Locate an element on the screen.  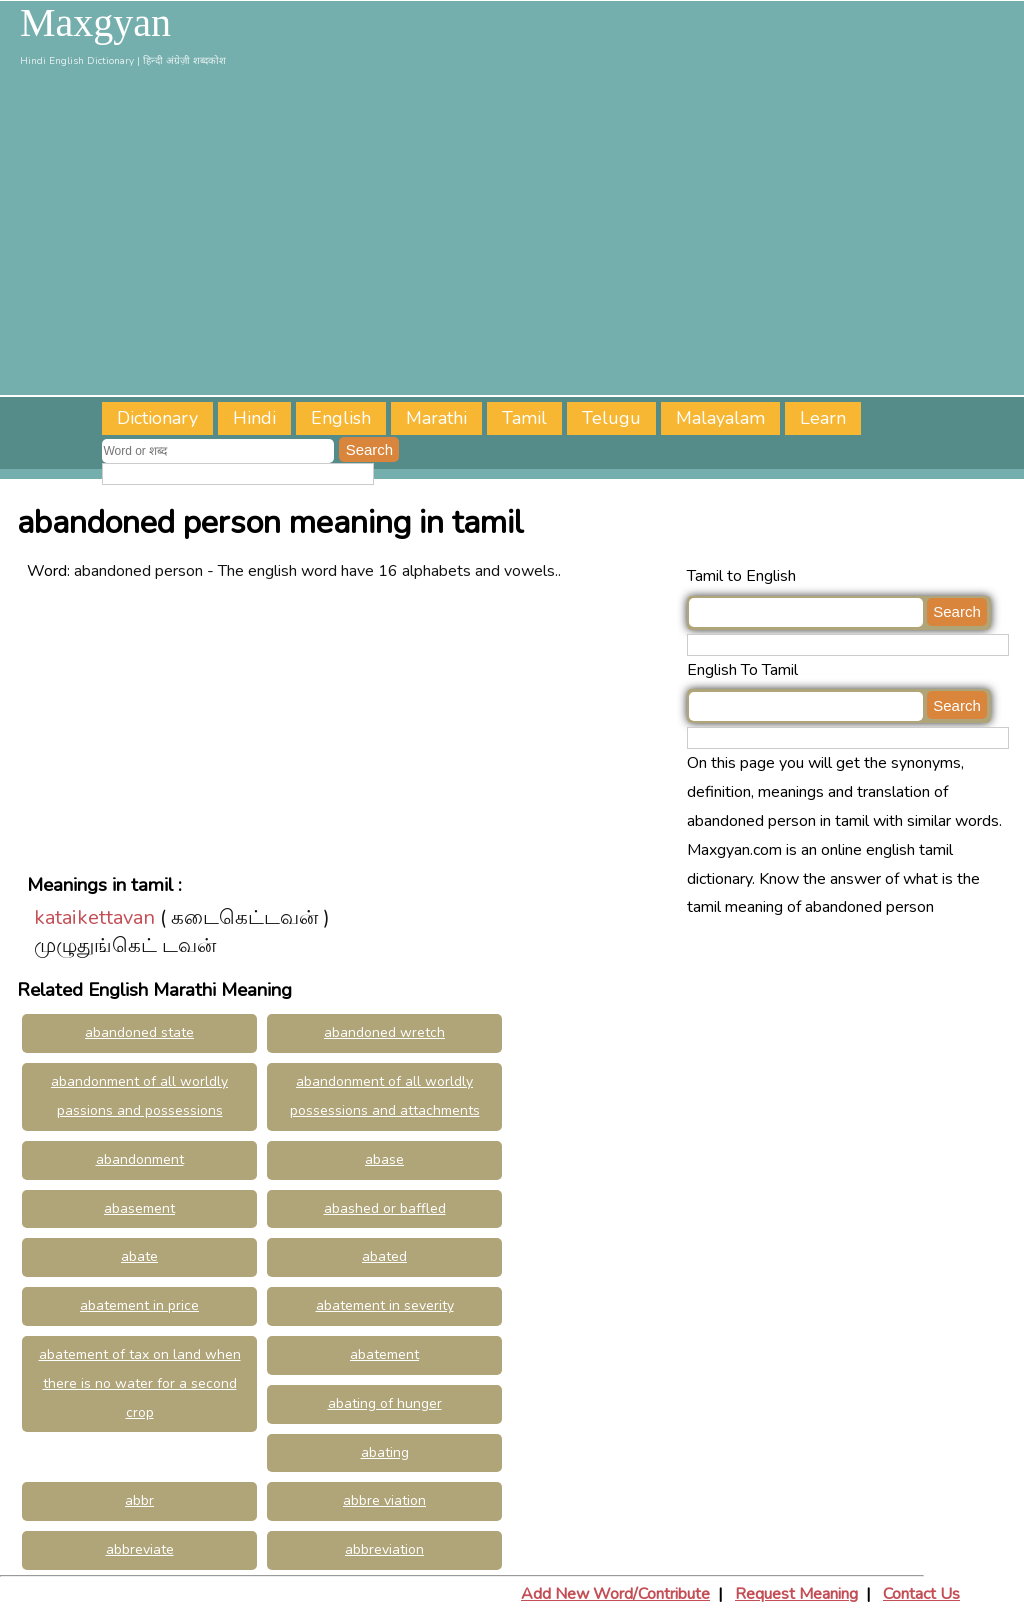
abandonment is located at coordinates (140, 1159).